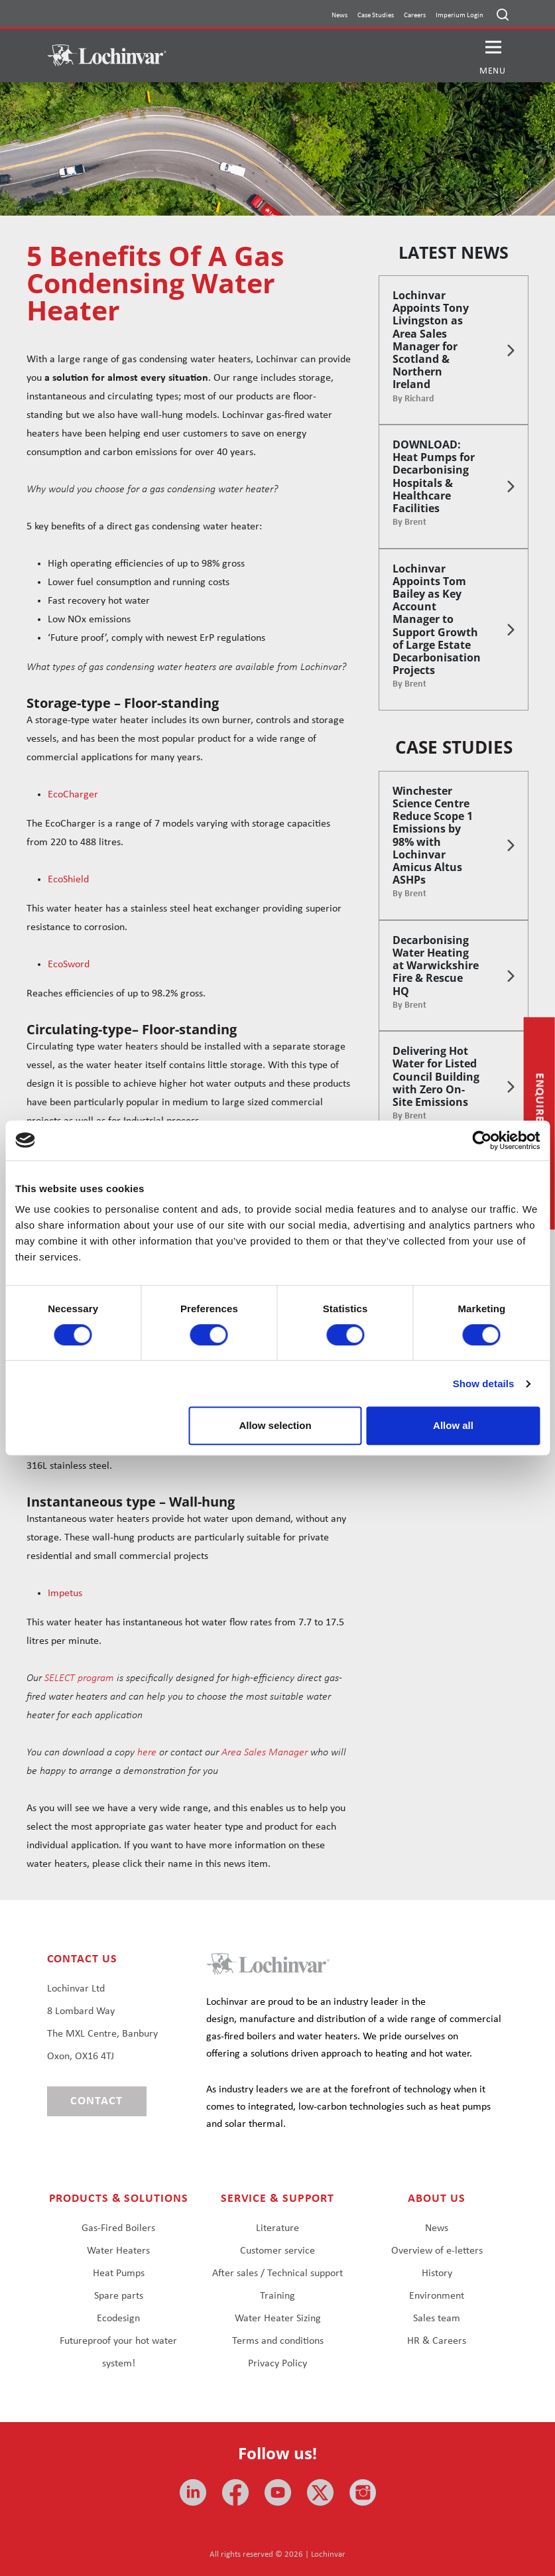 The height and width of the screenshot is (2576, 555). What do you see at coordinates (437, 2273) in the screenshot?
I see `History` at bounding box center [437, 2273].